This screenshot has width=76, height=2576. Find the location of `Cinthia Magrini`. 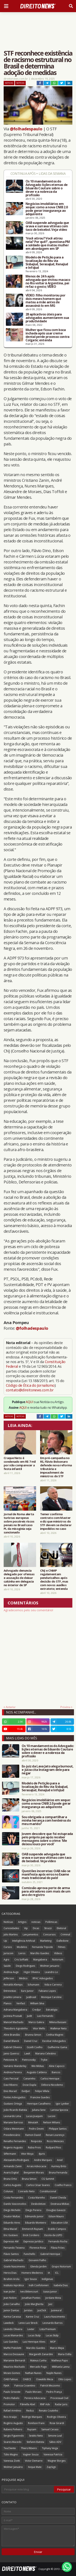

Cinthia Magrini is located at coordinates (54, 2034).